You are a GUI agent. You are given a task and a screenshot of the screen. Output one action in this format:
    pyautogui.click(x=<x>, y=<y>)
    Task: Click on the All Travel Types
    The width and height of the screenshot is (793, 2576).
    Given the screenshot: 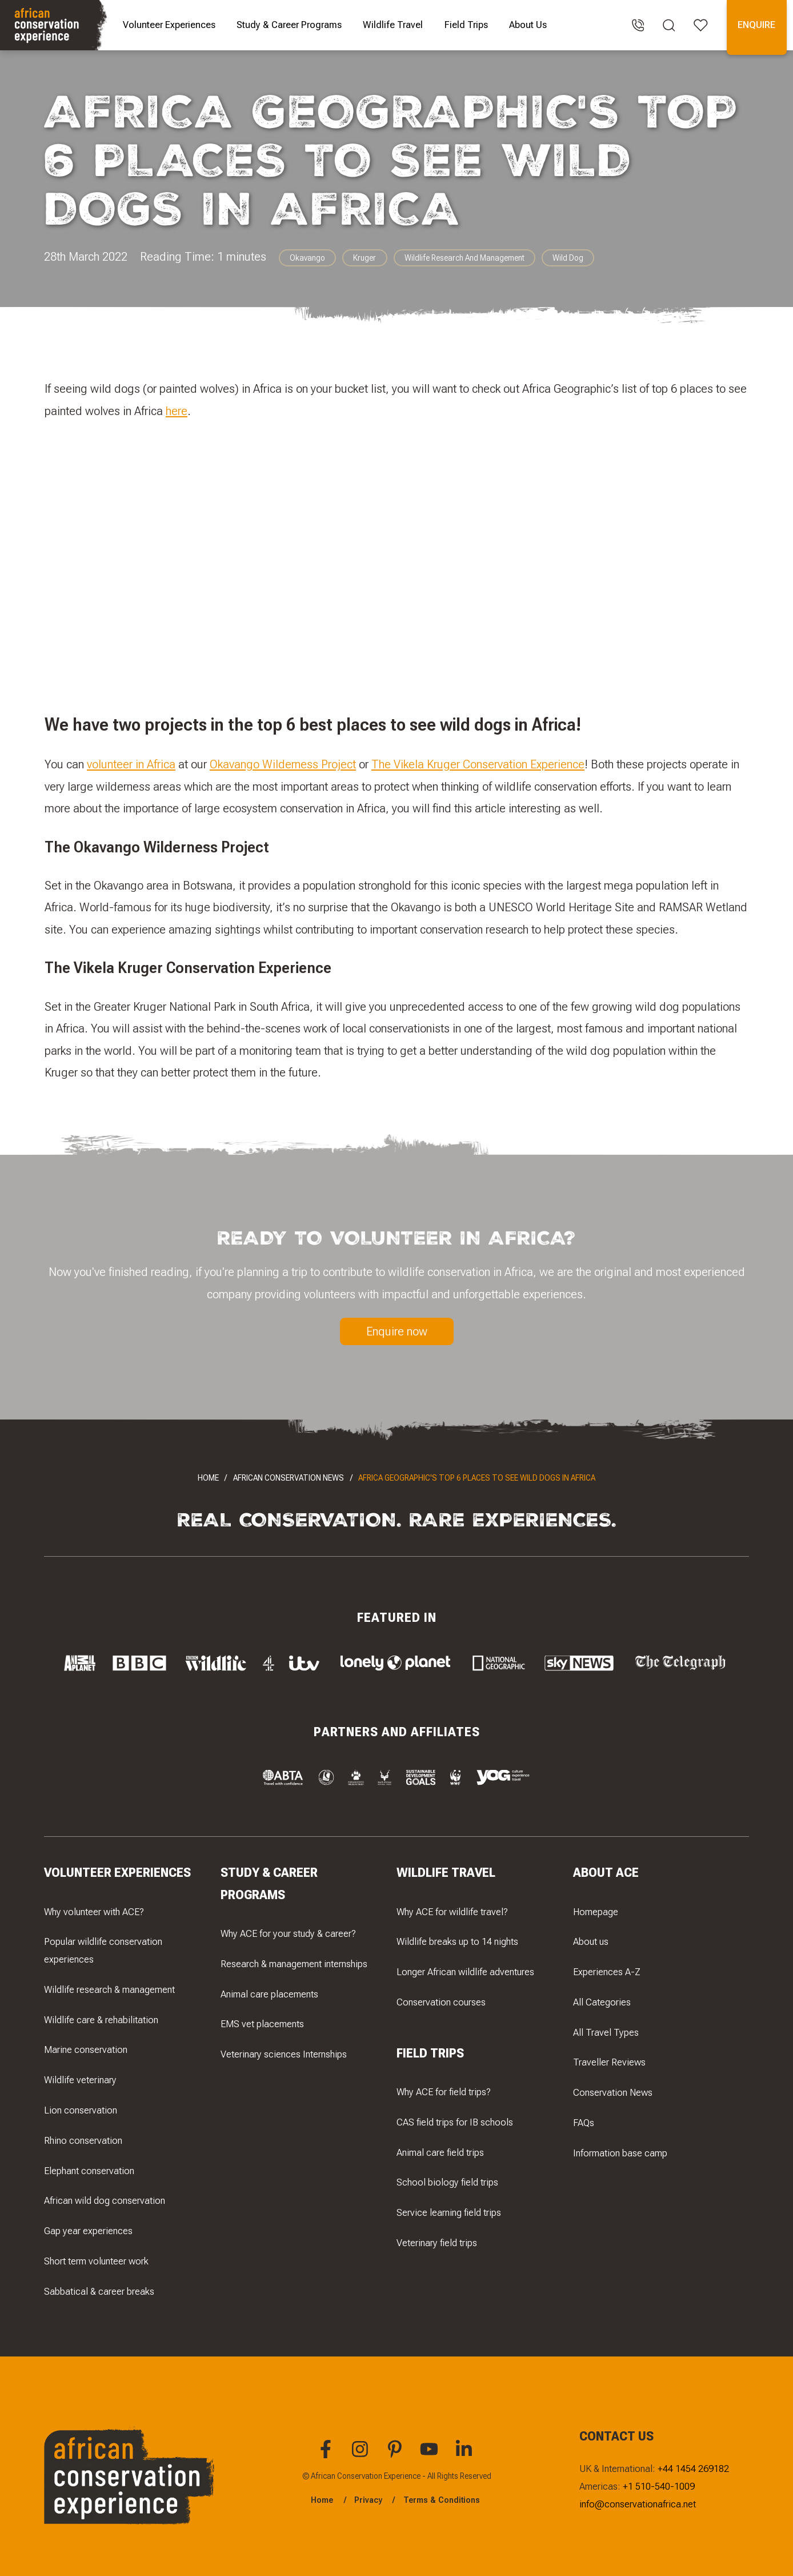 What is the action you would take?
    pyautogui.click(x=606, y=2031)
    